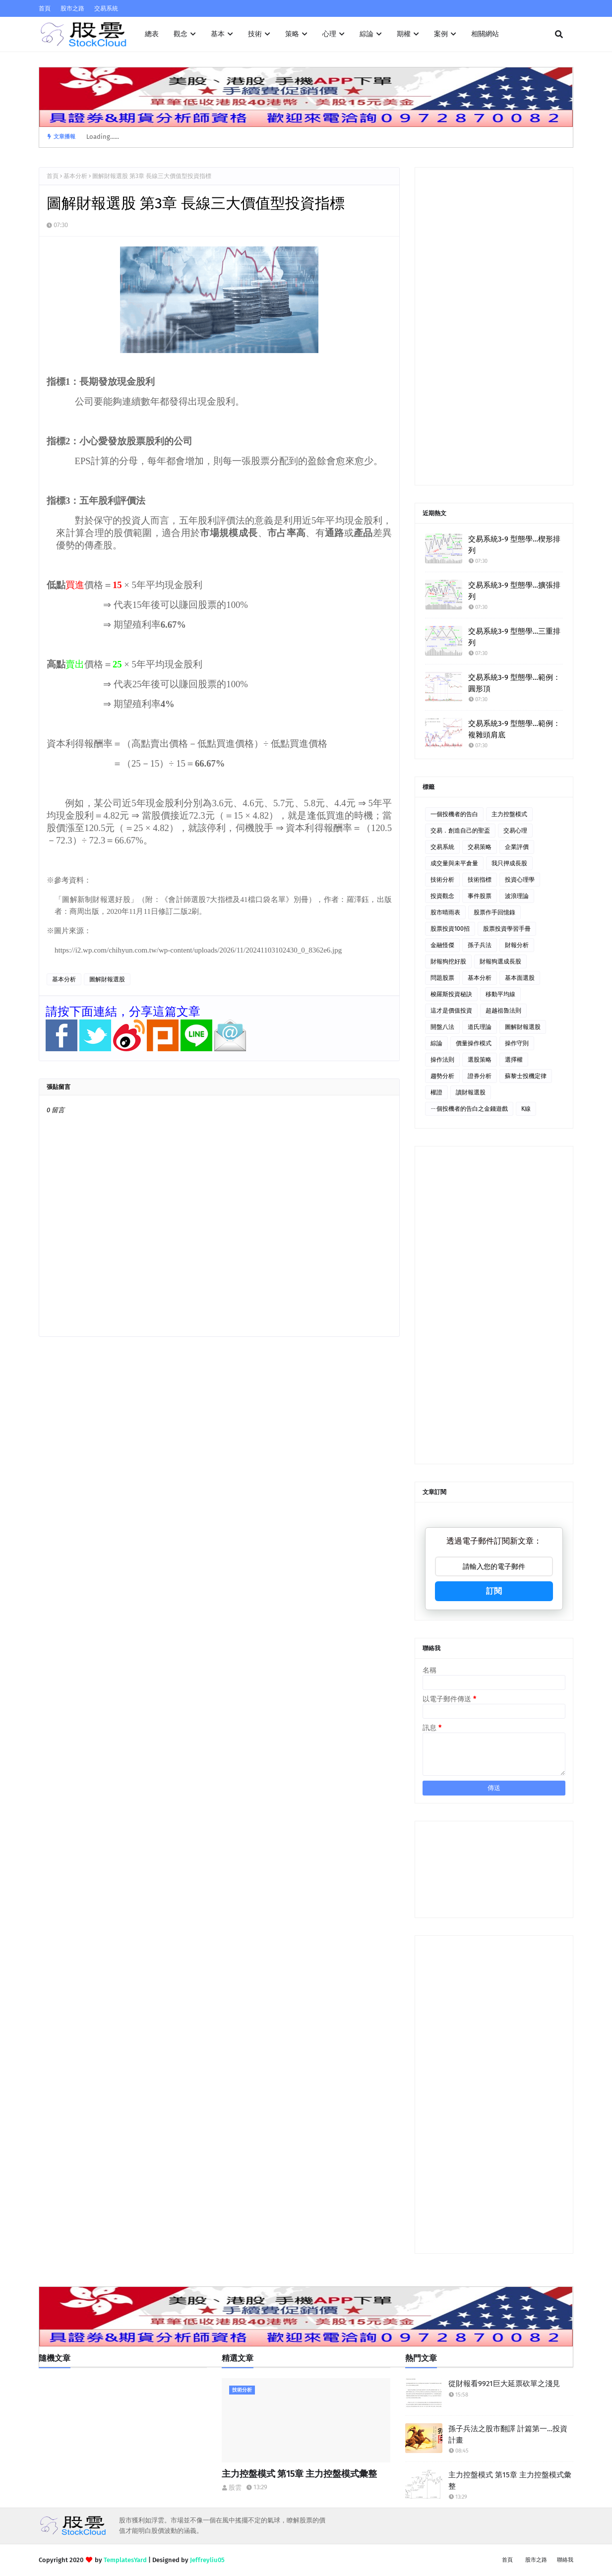  I want to click on 圖解財報選股, so click(107, 979).